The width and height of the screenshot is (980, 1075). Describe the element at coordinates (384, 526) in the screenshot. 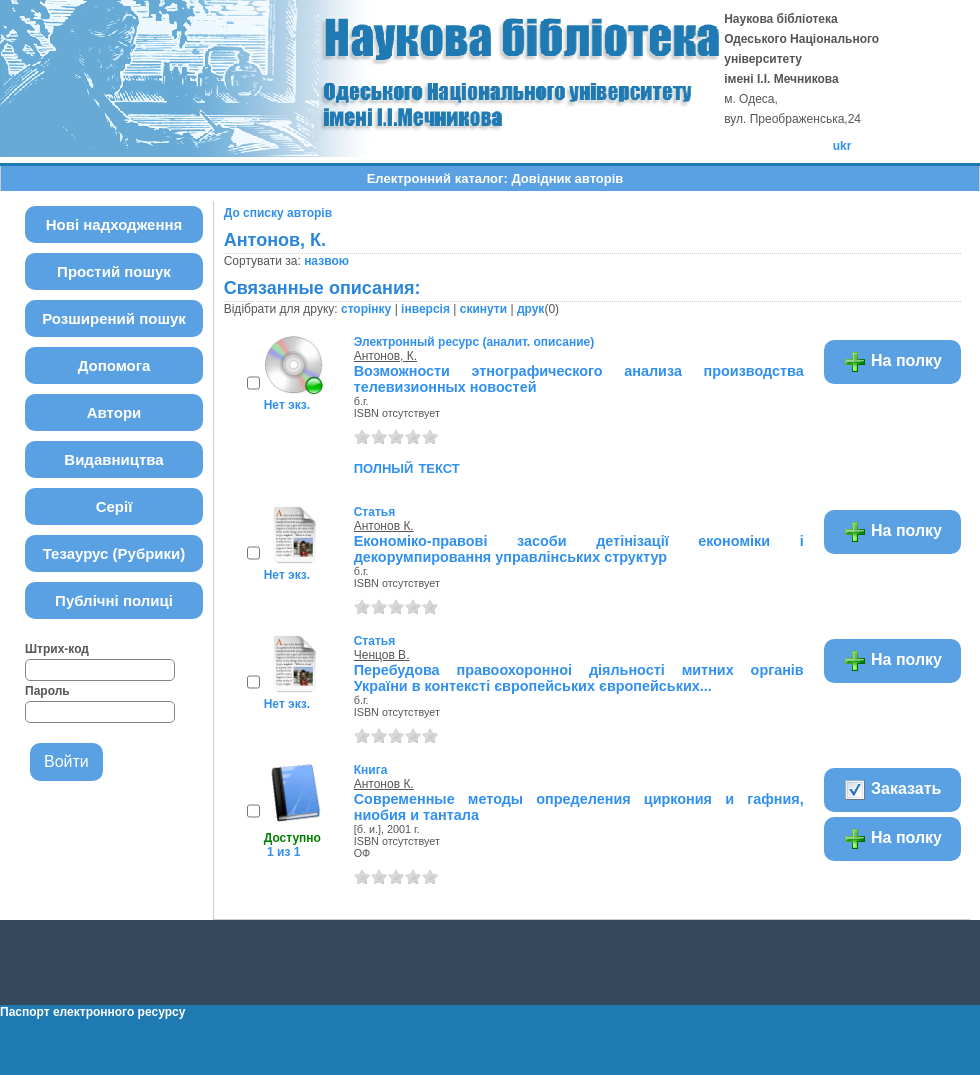

I see `Антонов К.` at that location.